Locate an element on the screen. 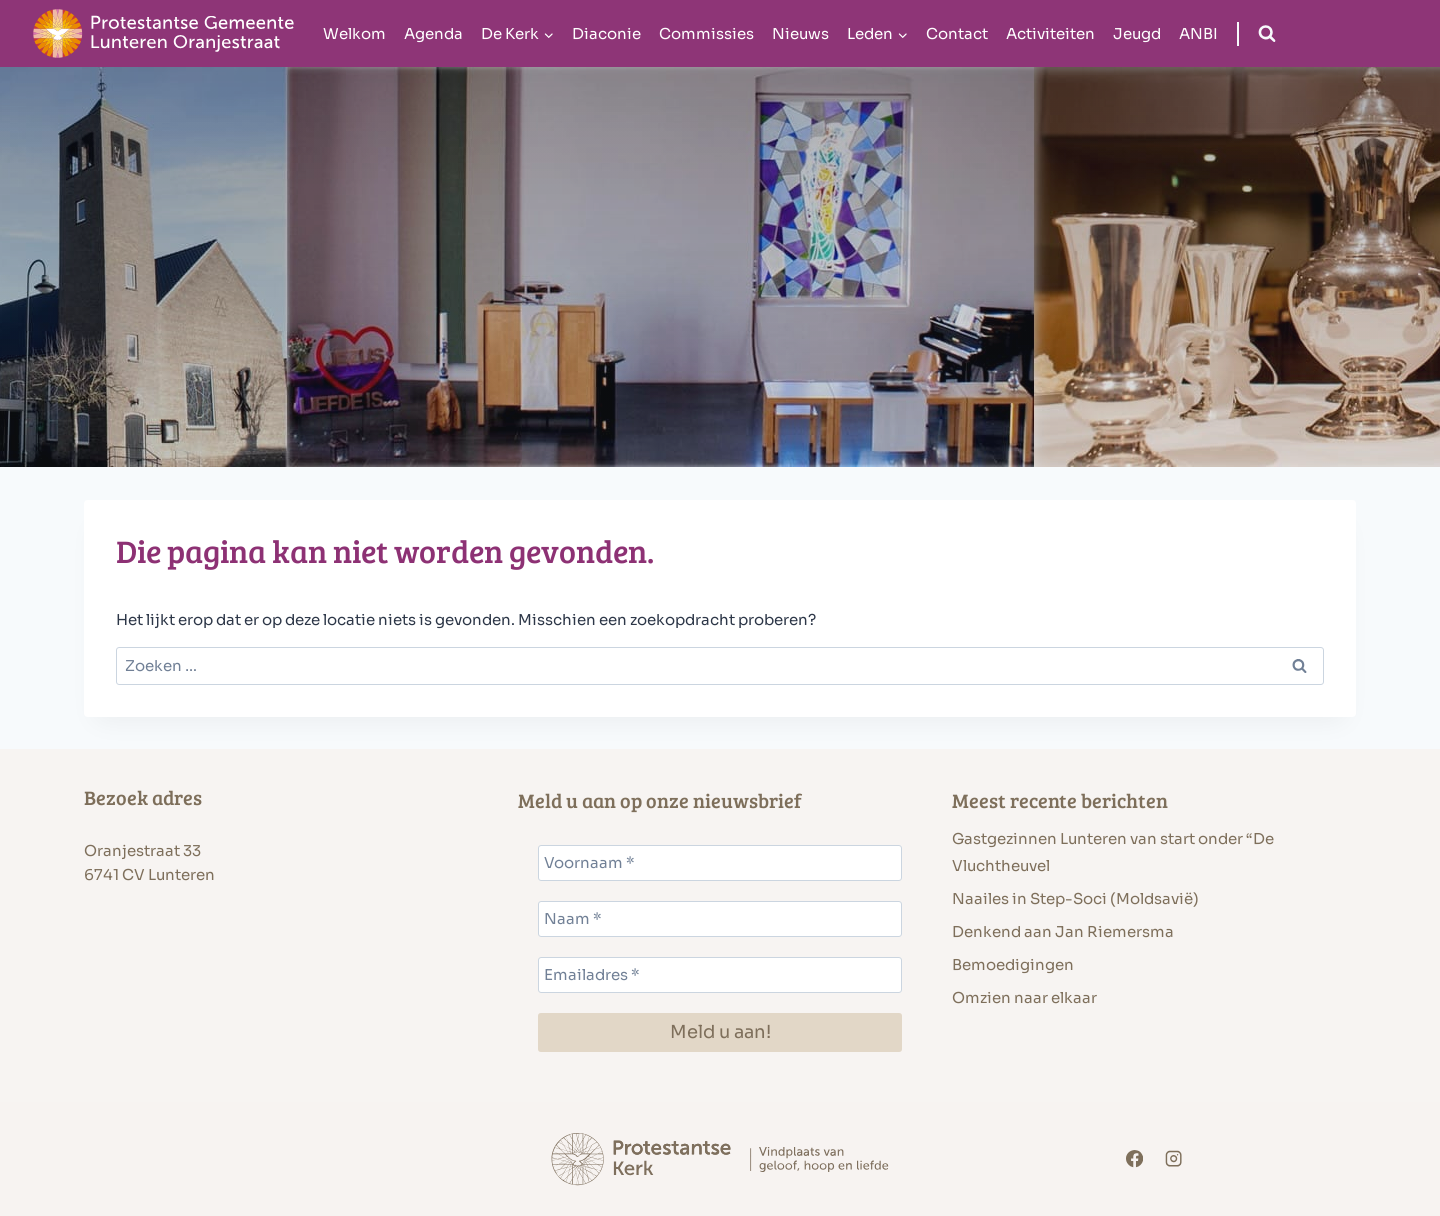  Contact is located at coordinates (957, 33).